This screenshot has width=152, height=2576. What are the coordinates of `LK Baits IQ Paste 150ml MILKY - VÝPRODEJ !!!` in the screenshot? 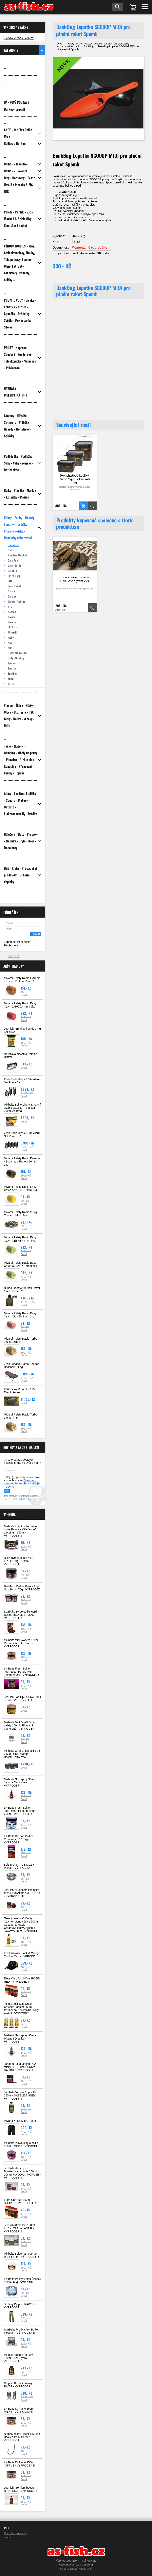 It's located at (19, 2410).